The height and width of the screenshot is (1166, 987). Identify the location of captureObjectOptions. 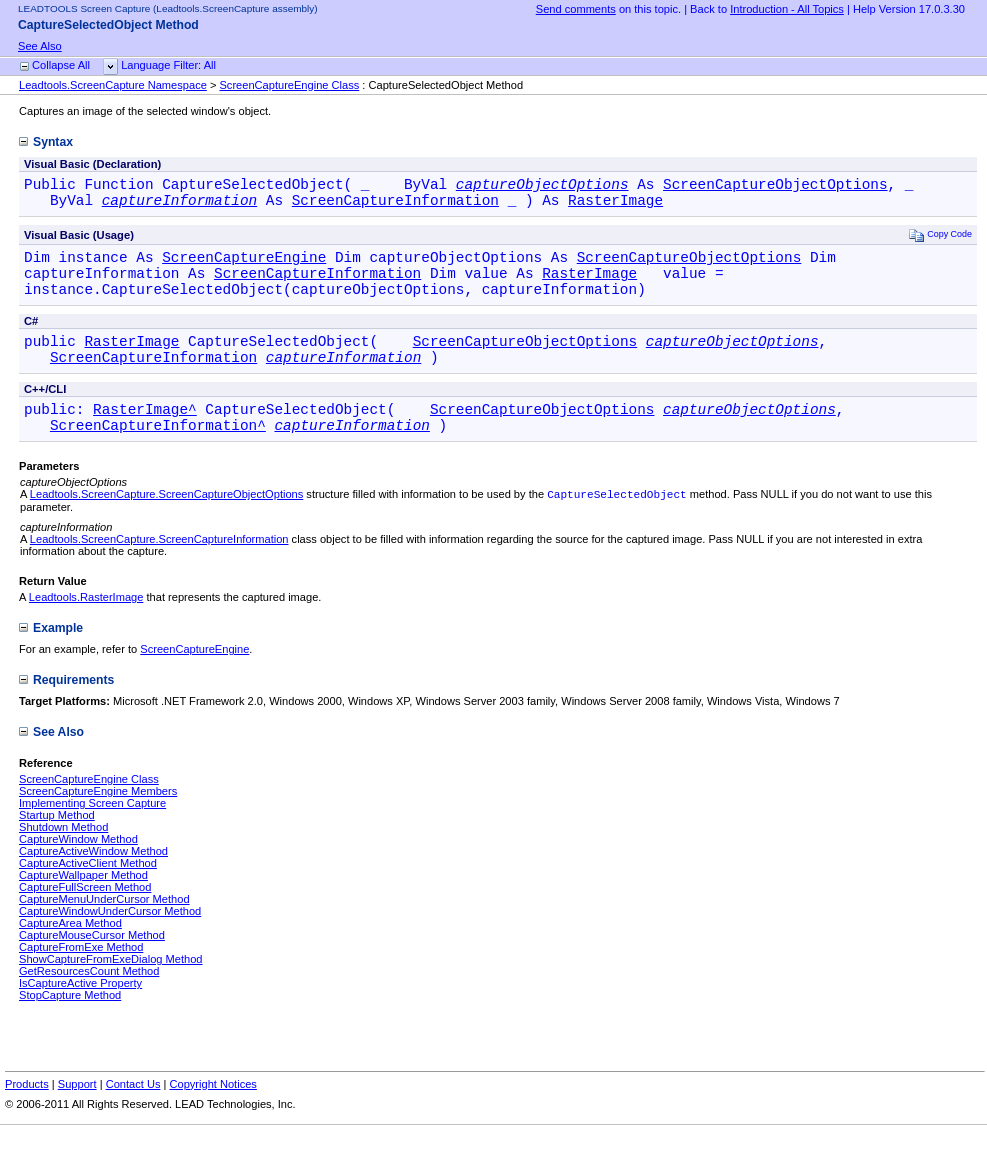
(542, 186).